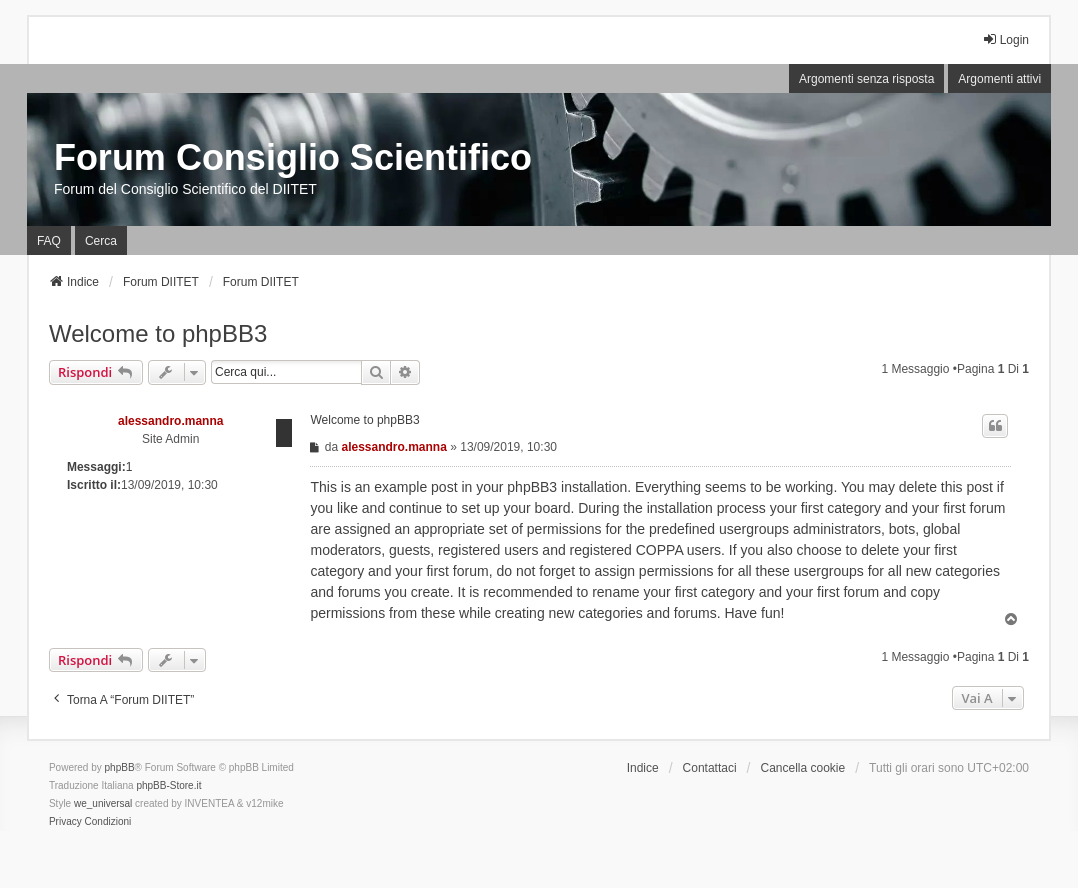 Image resolution: width=1078 pixels, height=888 pixels. What do you see at coordinates (866, 79) in the screenshot?
I see `Argomenti senza risposta [menuitem]` at bounding box center [866, 79].